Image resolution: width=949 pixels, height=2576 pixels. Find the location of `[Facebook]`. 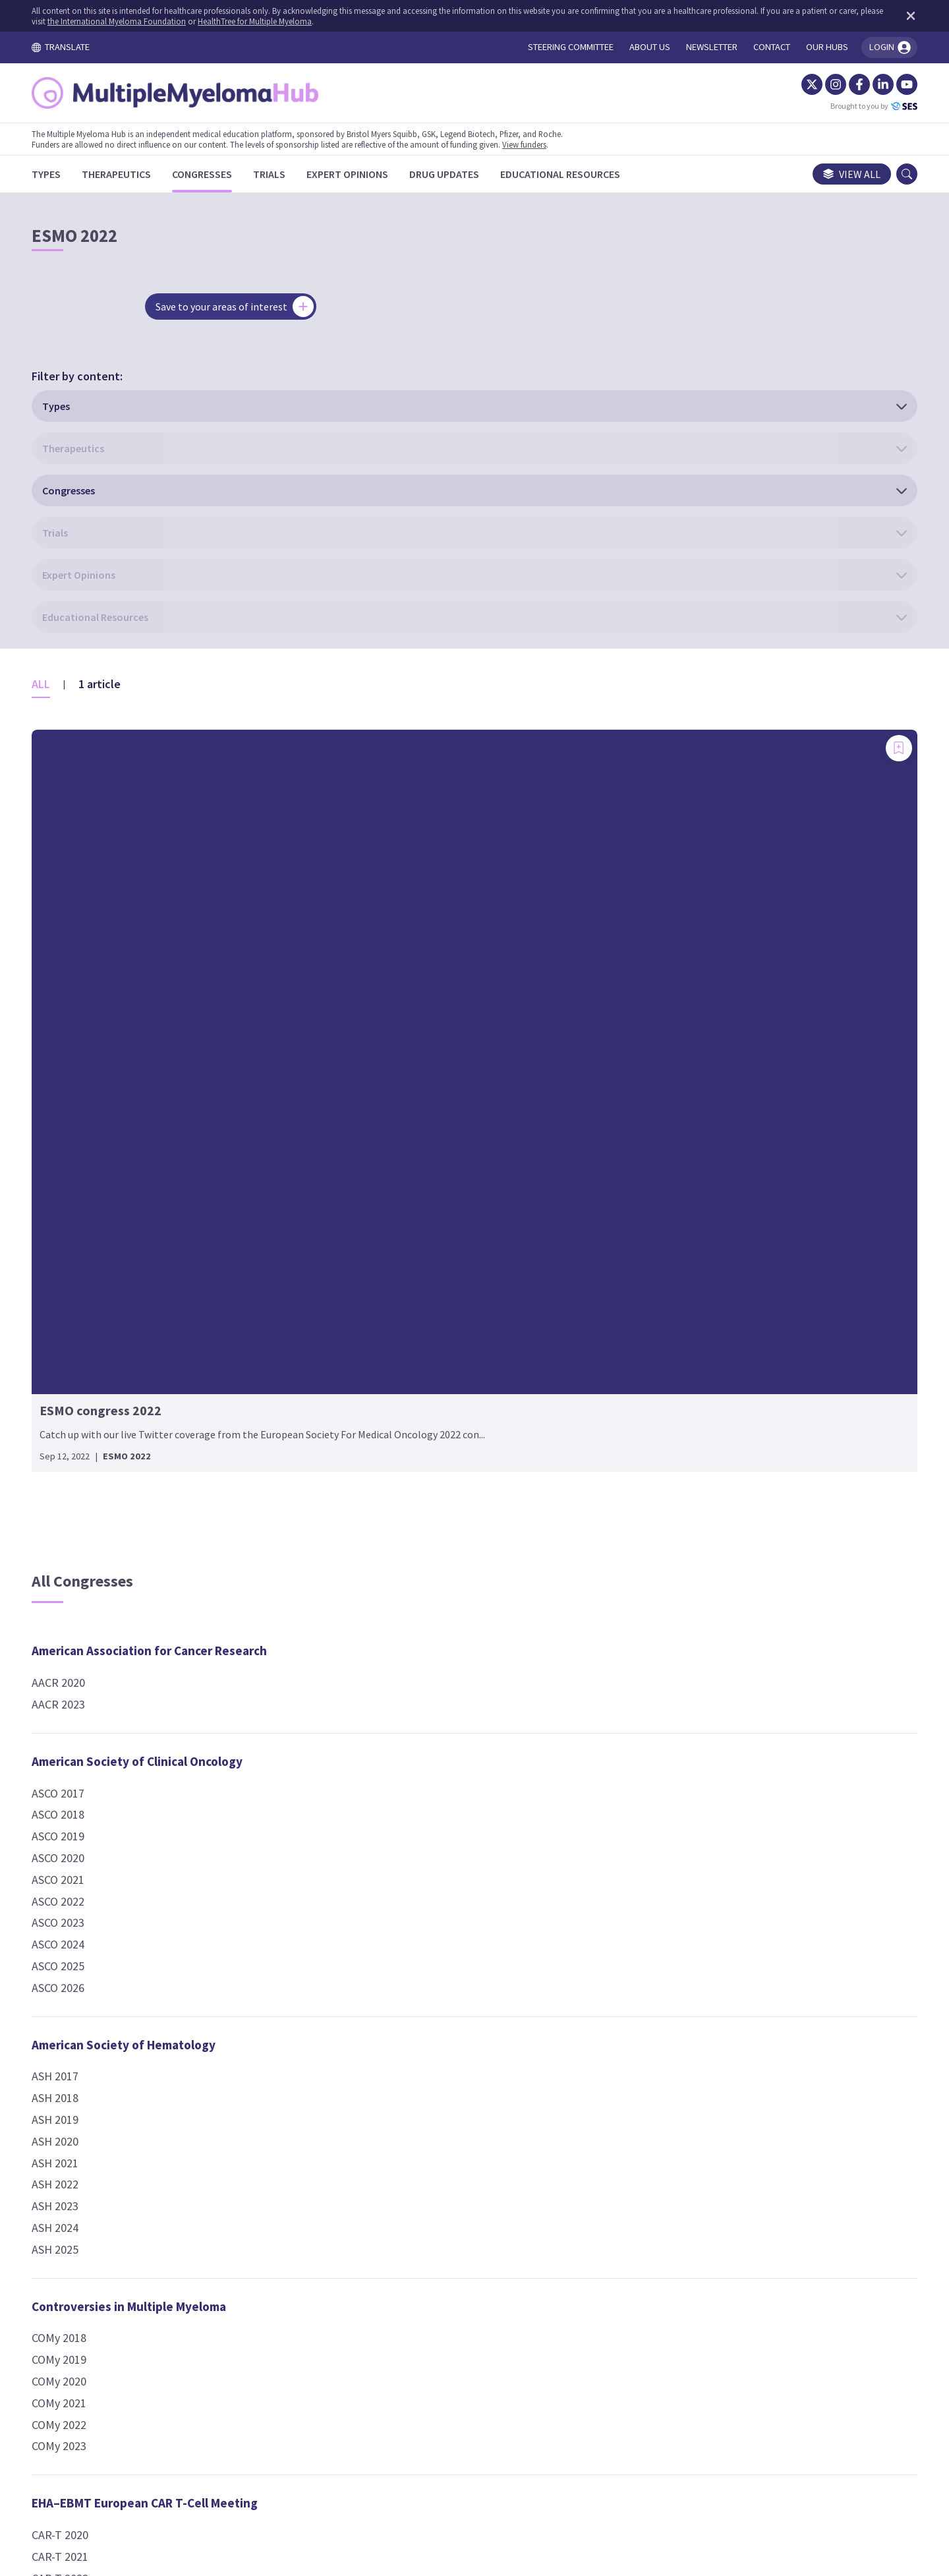

[Facebook] is located at coordinates (830, 84).